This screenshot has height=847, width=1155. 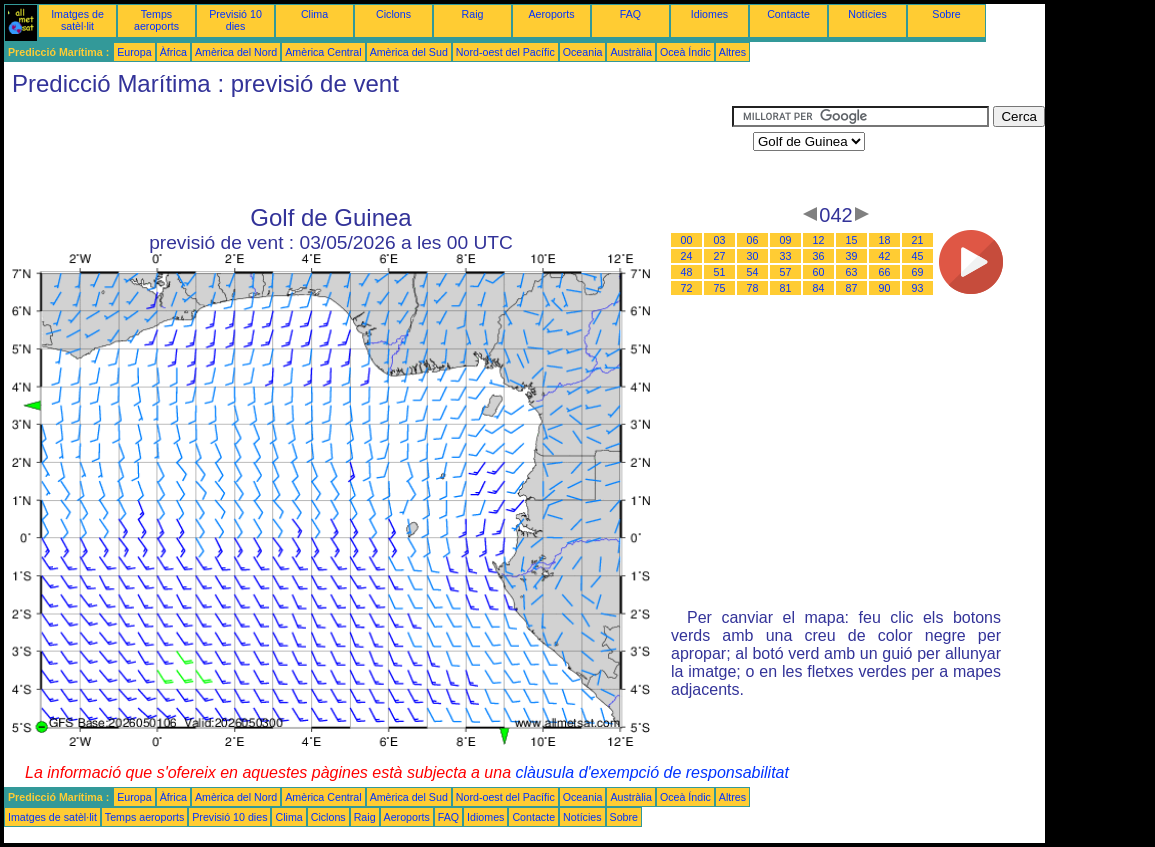 I want to click on 81, so click(x=786, y=288).